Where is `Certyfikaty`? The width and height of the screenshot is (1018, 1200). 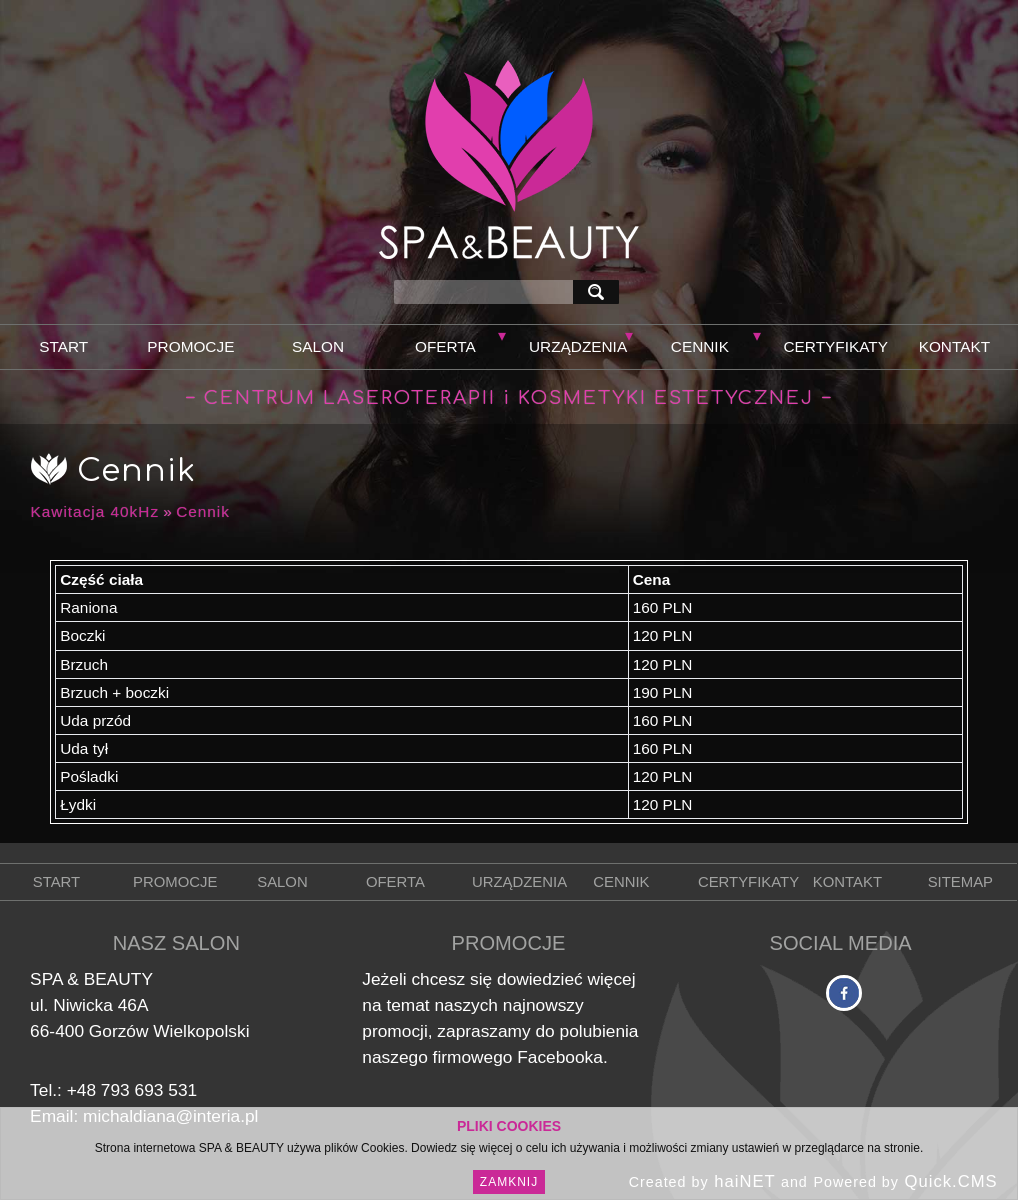 Certyfikaty is located at coordinates (836, 346).